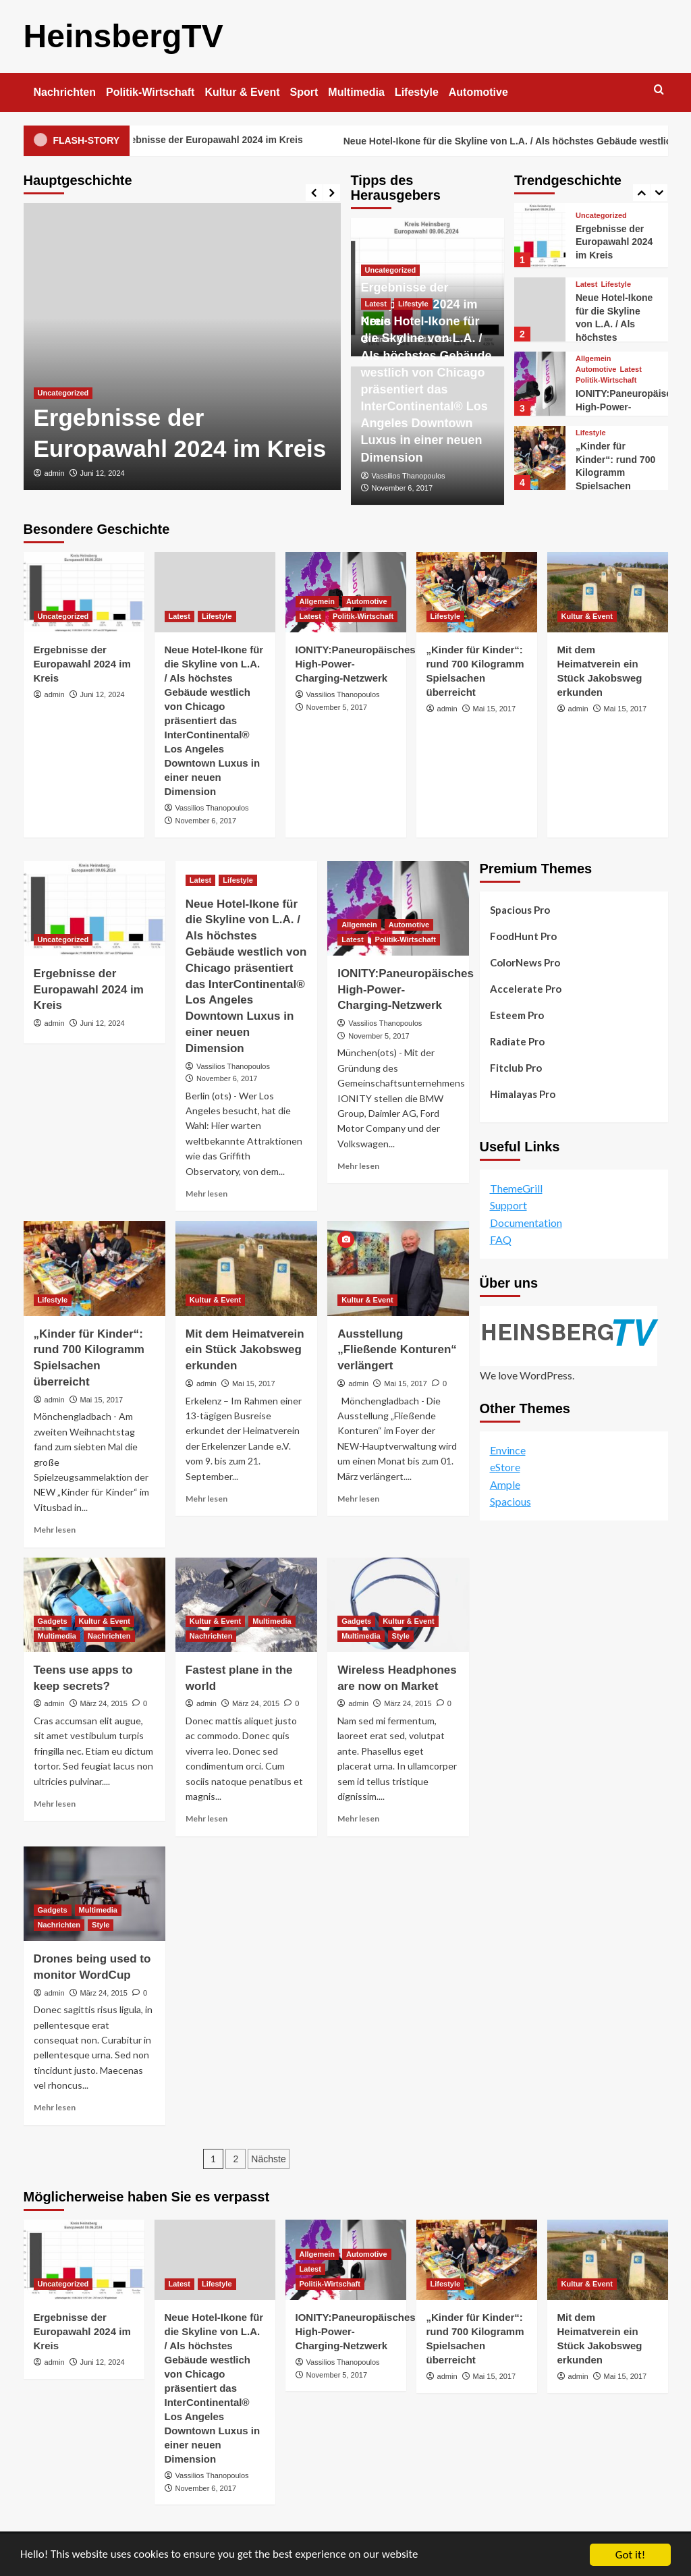  Describe the element at coordinates (398, 1268) in the screenshot. I see `[Ausstellung „Fließende Konturen“ verlängert]` at that location.